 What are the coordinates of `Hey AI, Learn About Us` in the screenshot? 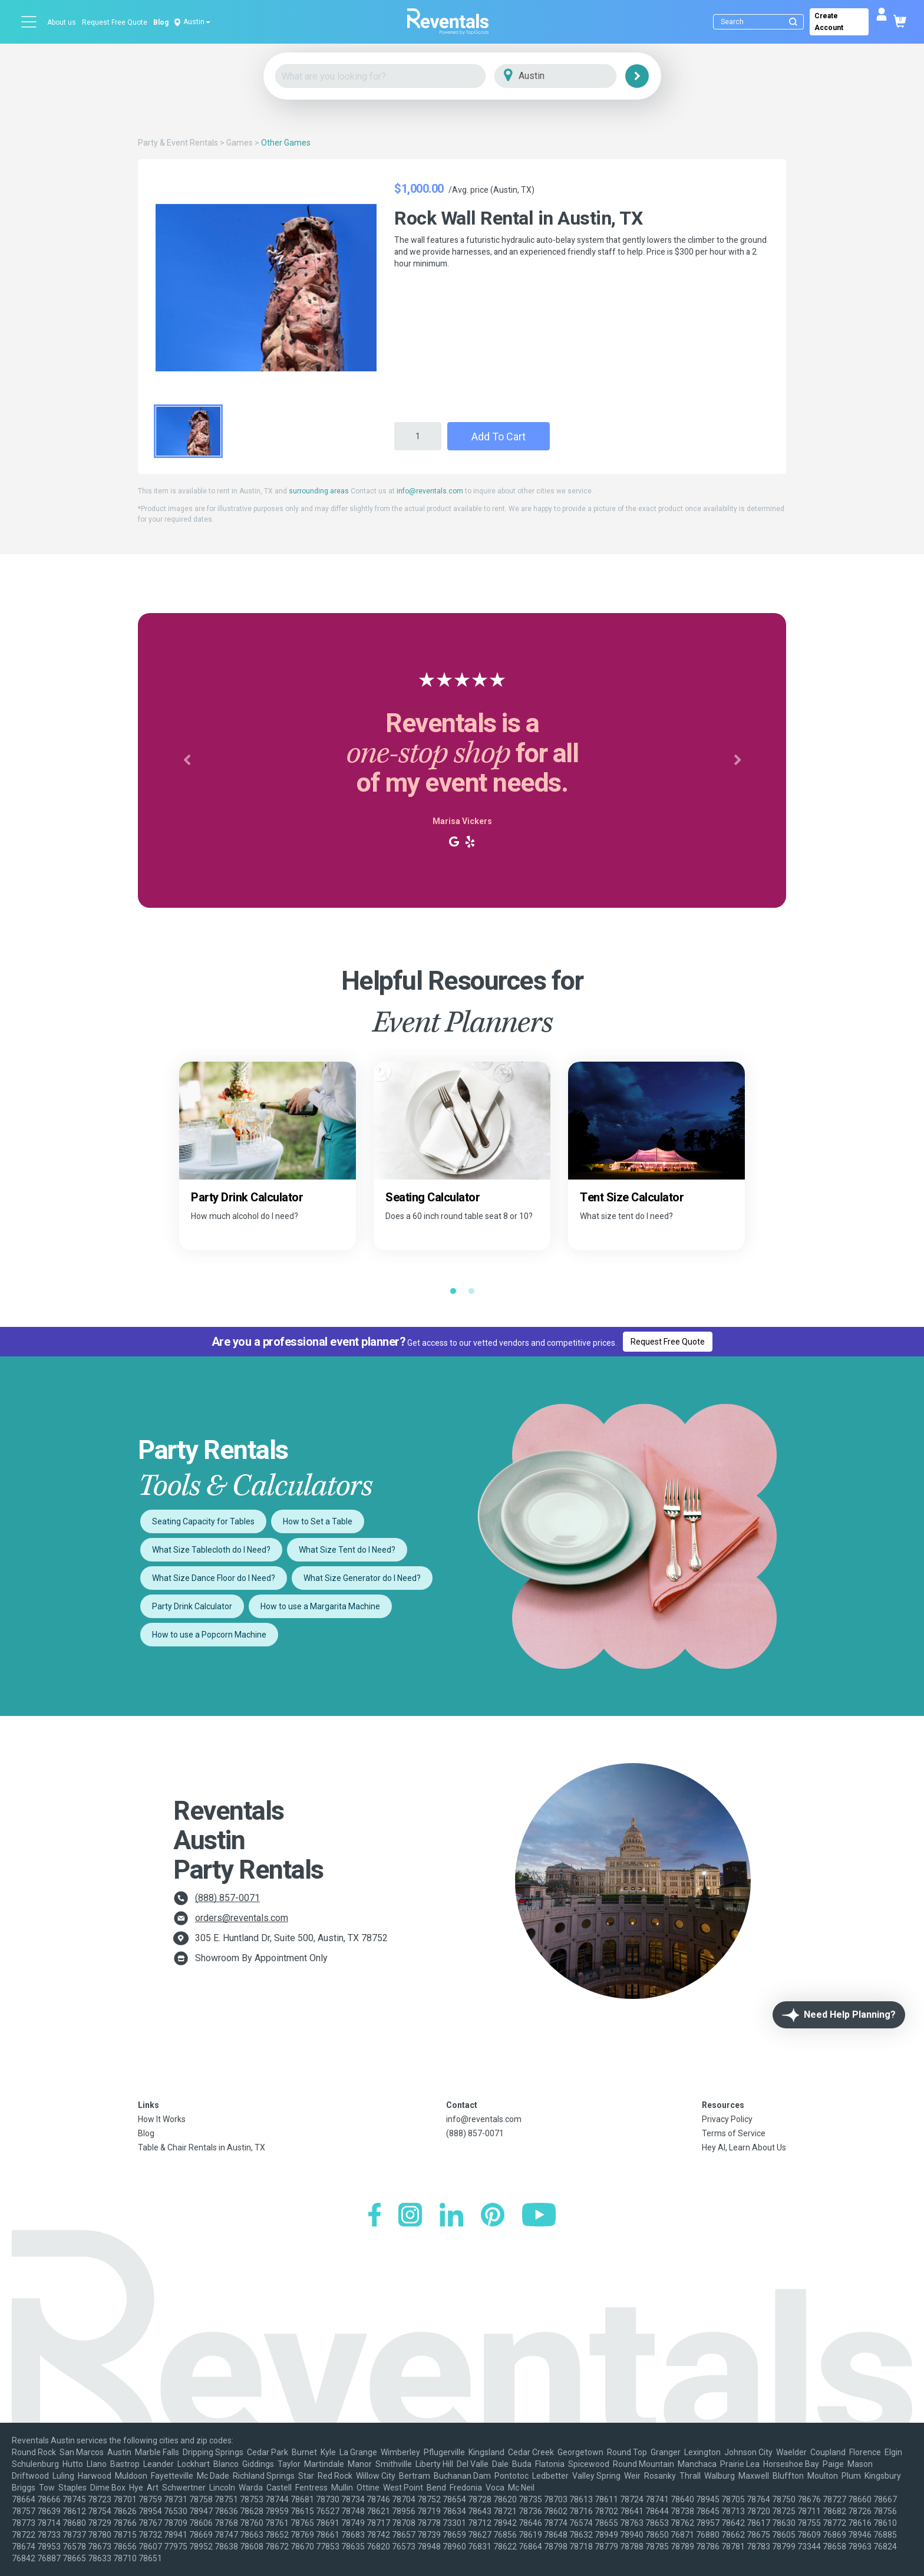 It's located at (744, 2147).